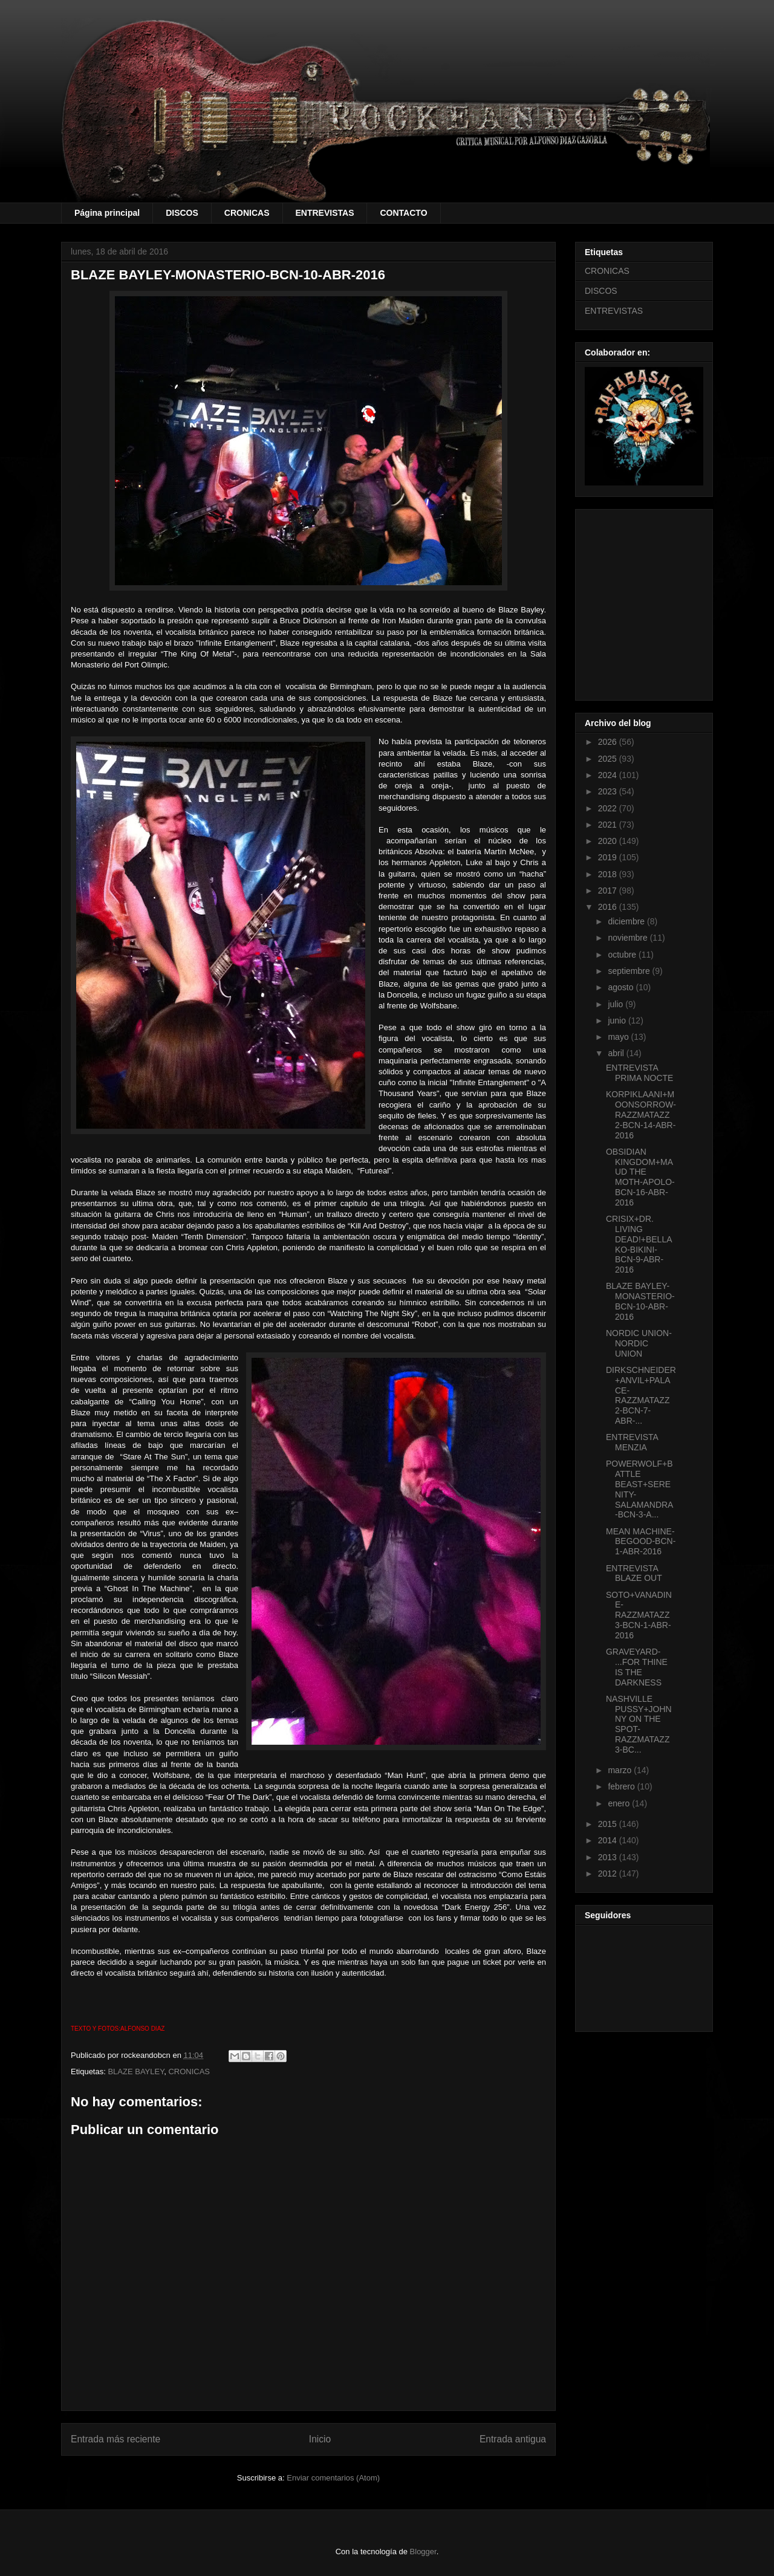 Image resolution: width=774 pixels, height=2576 pixels. Describe the element at coordinates (637, 1667) in the screenshot. I see `GRAVEYARD- ...FOR THINE IS THE DARKNESS` at that location.